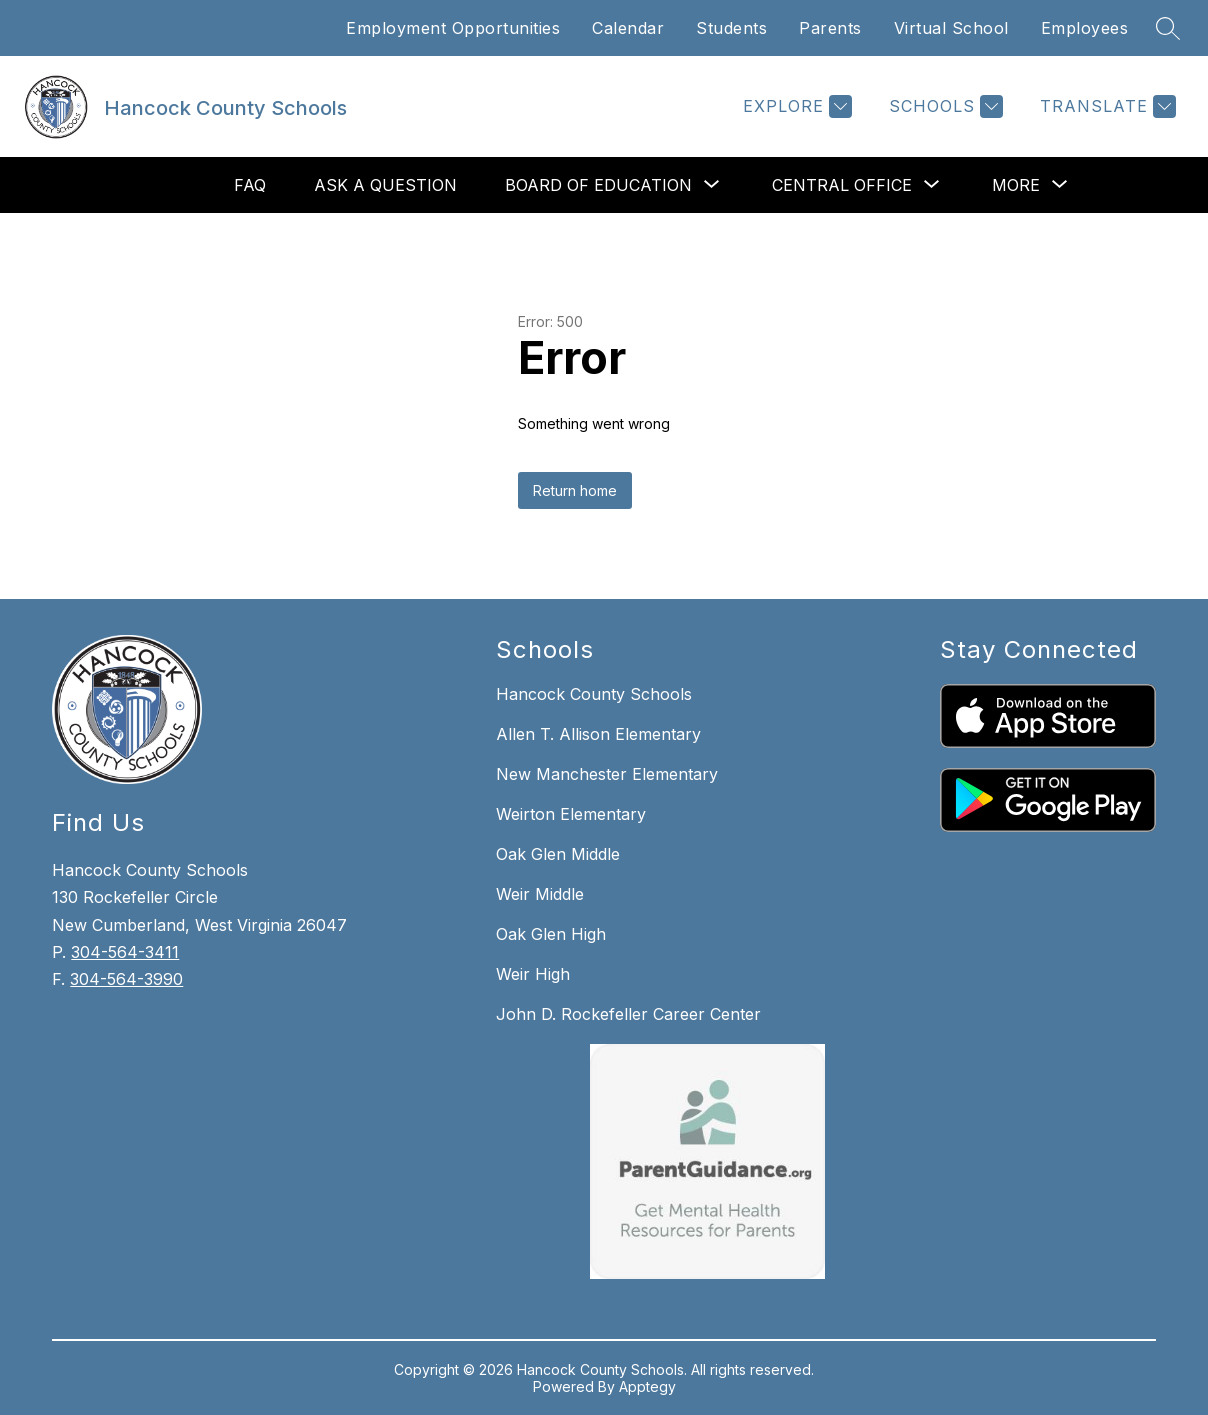  What do you see at coordinates (1016, 185) in the screenshot?
I see `[Show submenu for More]` at bounding box center [1016, 185].